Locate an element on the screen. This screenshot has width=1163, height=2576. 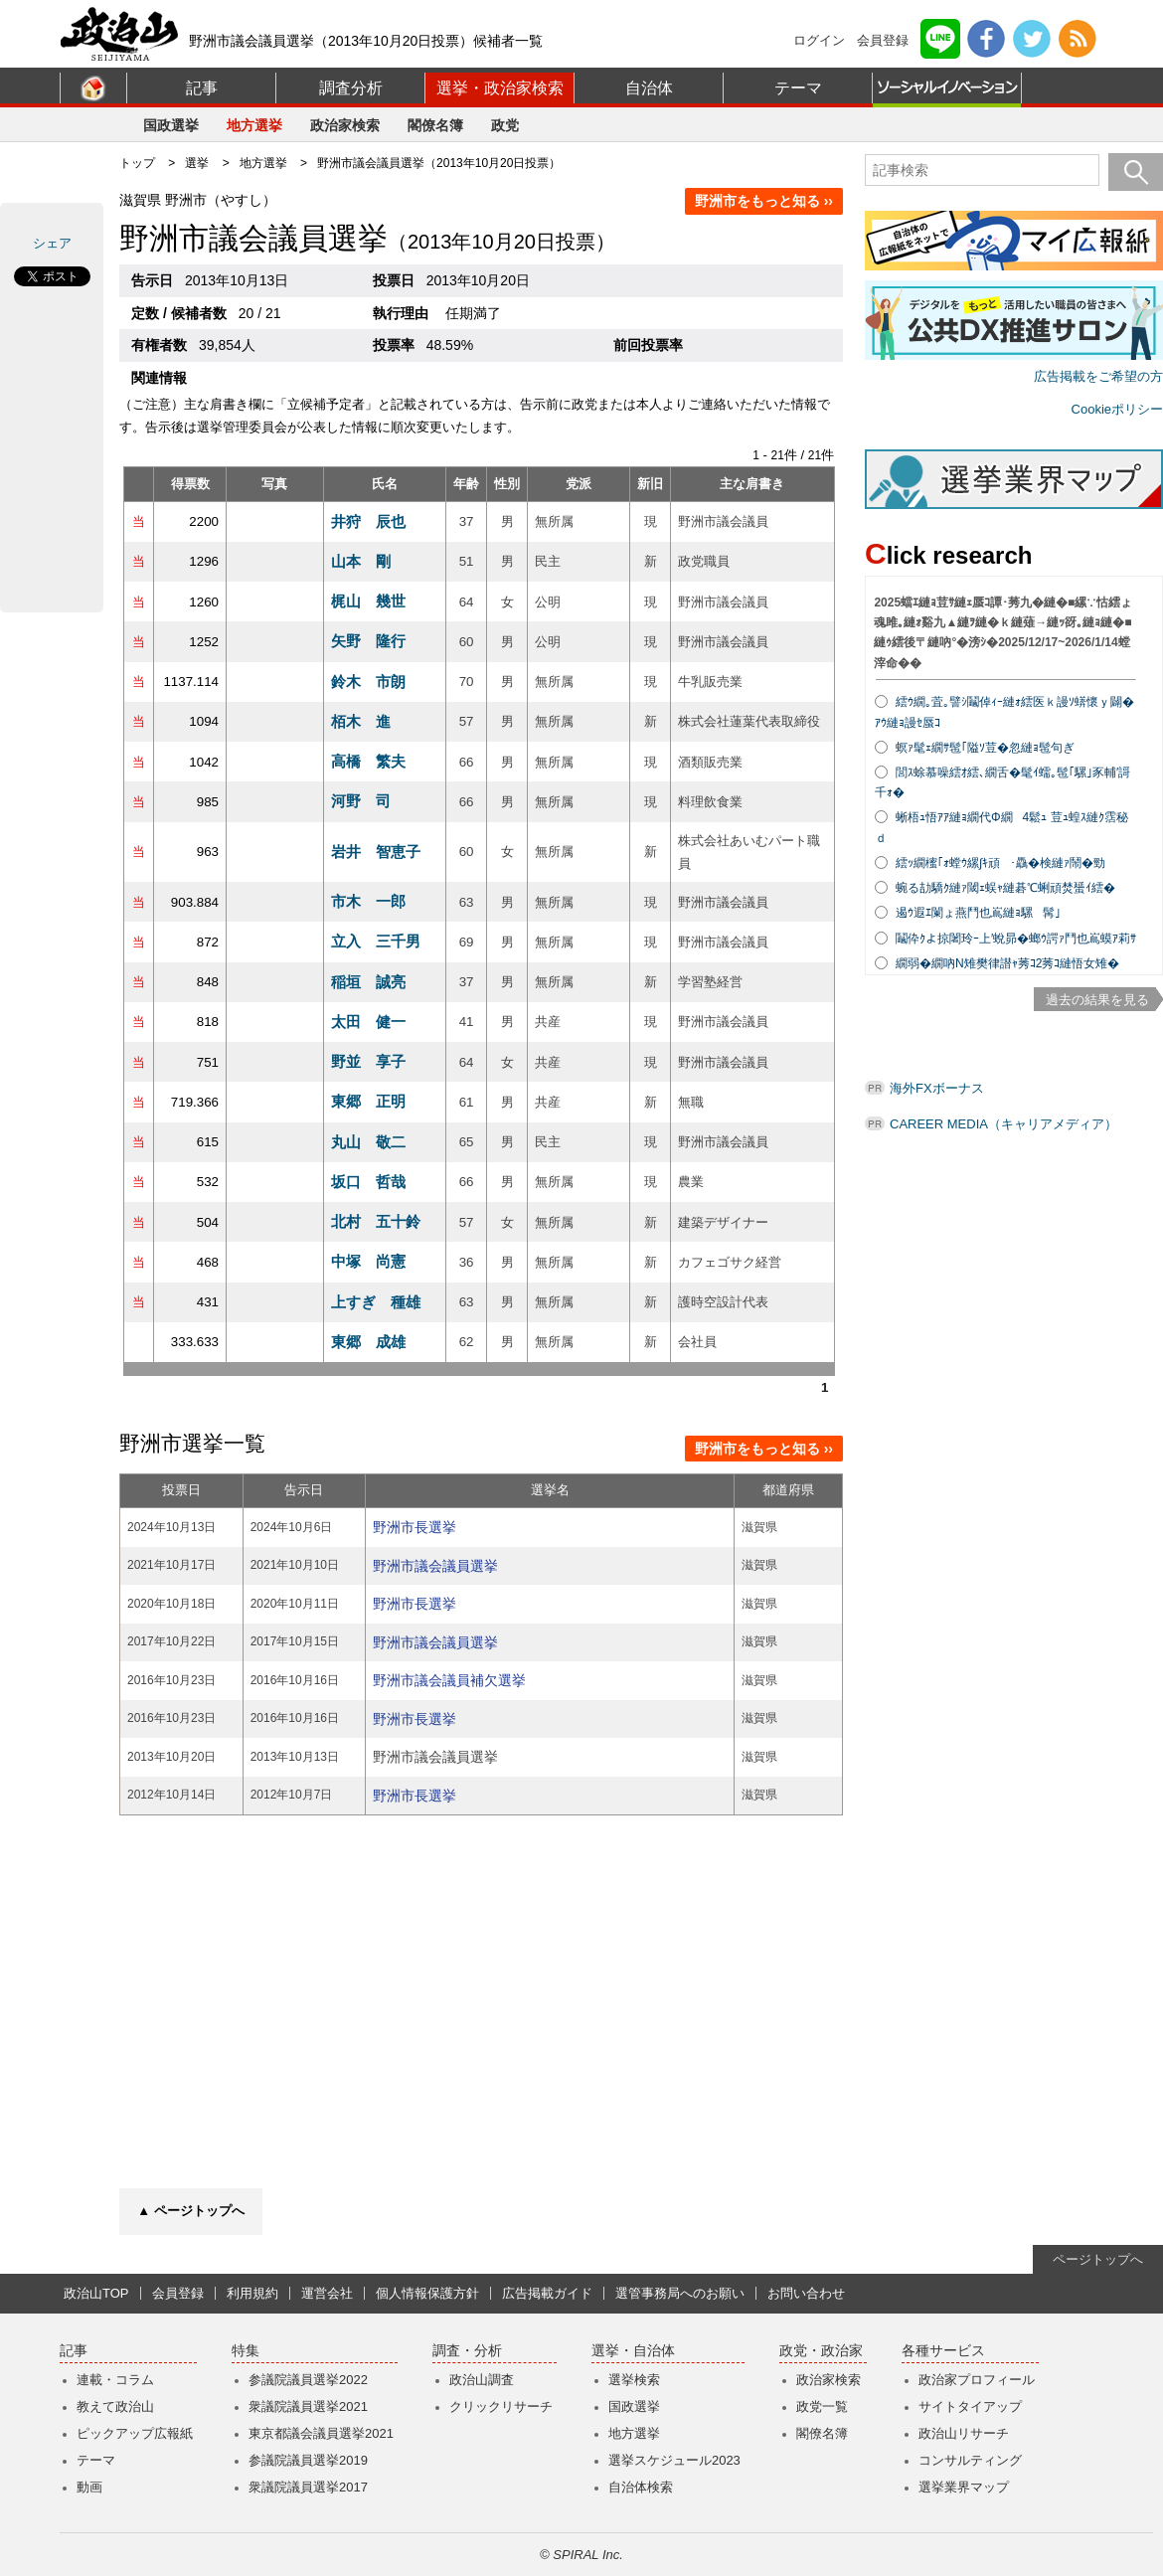
クリックリサーチ is located at coordinates (501, 2406).